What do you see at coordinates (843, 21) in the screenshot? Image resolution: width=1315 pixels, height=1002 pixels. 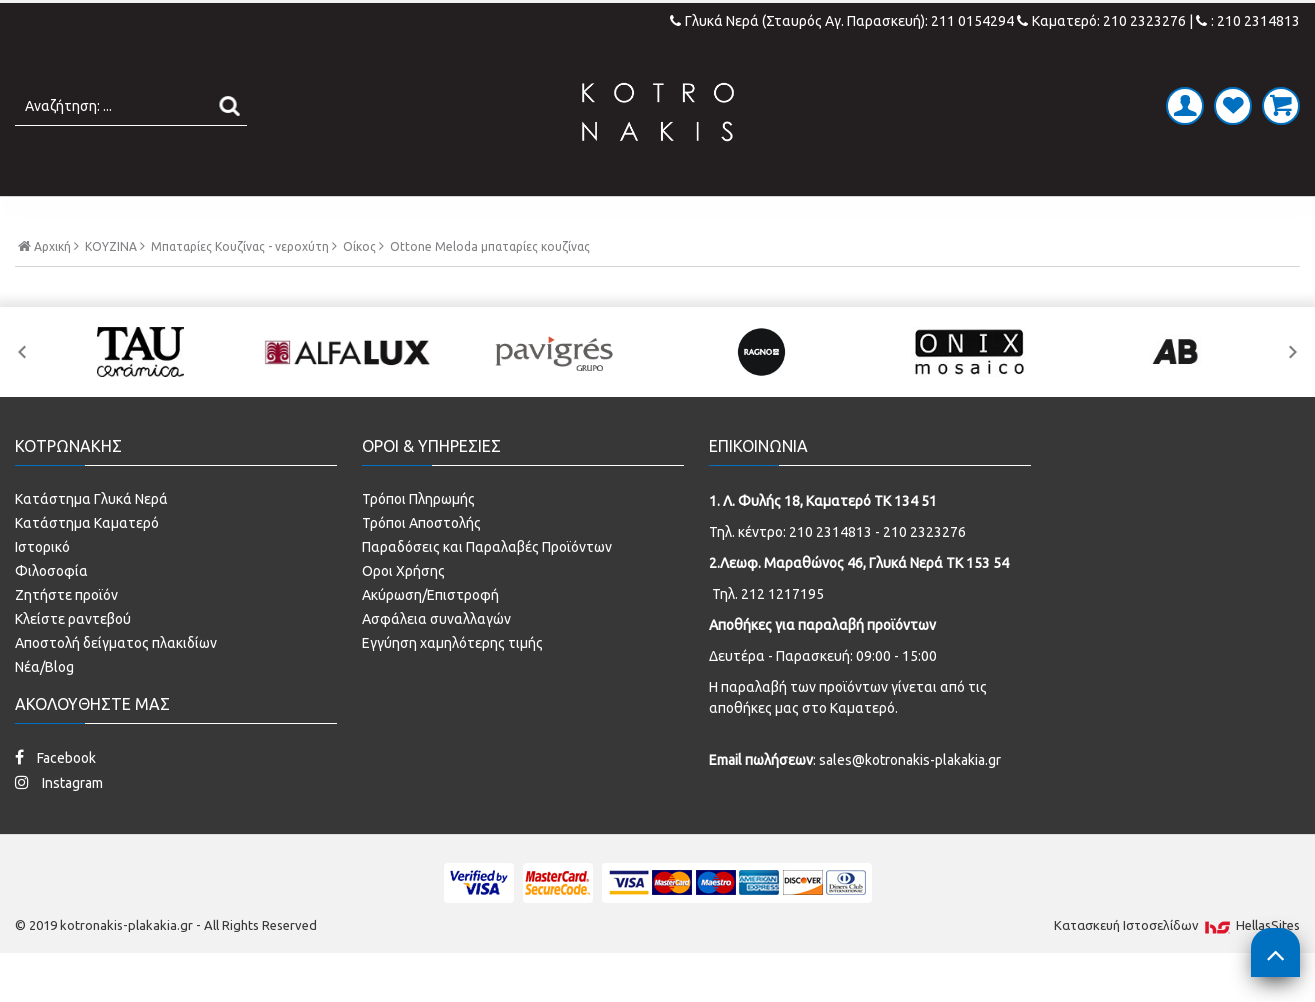 I see `Γλυκά Νερά (Σταυρός Αγ. Παρασκευή): 211 0154294` at bounding box center [843, 21].